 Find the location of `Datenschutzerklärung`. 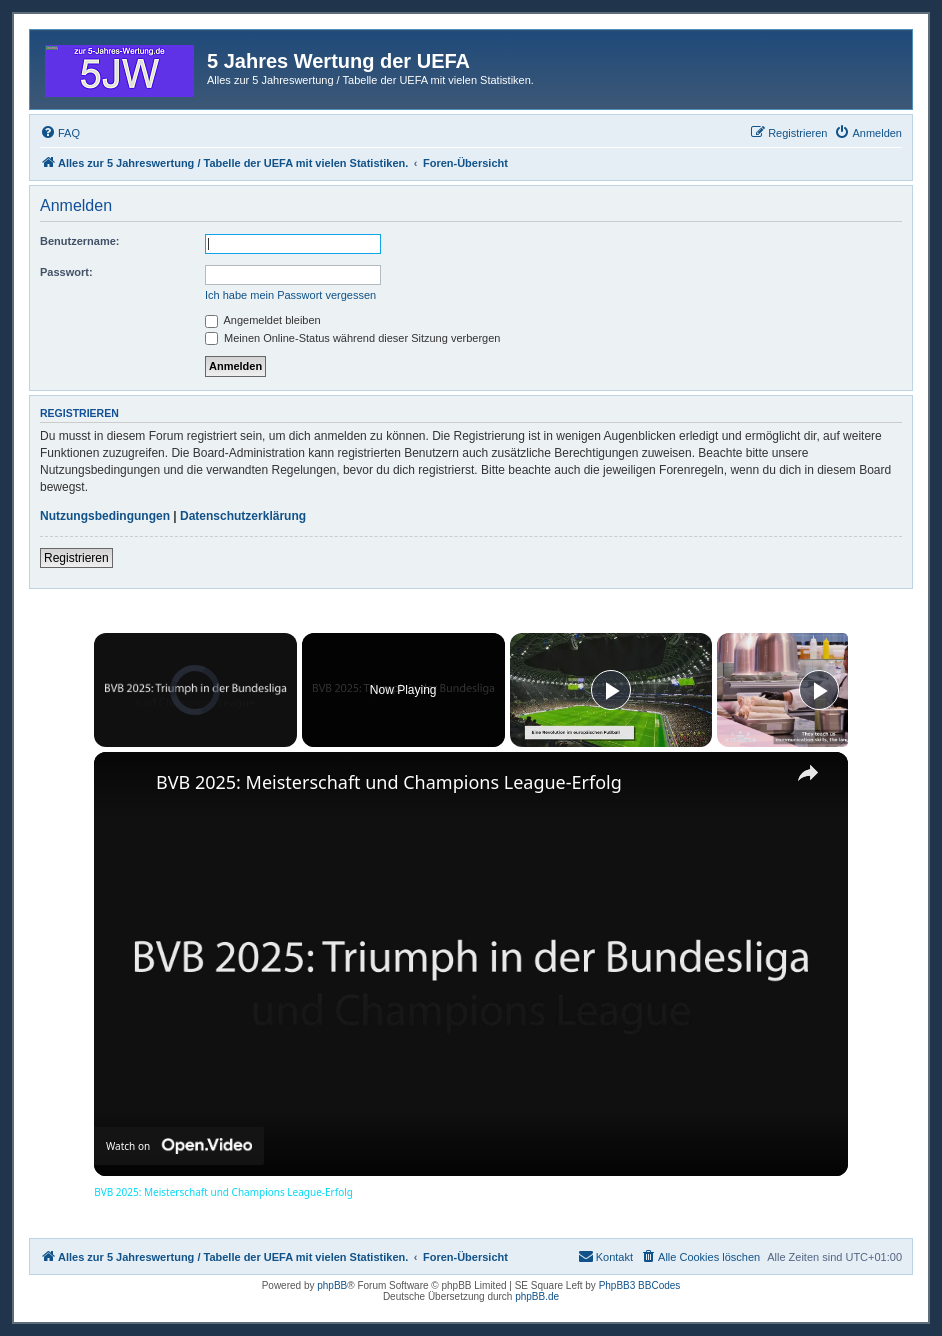

Datenschutzerklärung is located at coordinates (243, 516).